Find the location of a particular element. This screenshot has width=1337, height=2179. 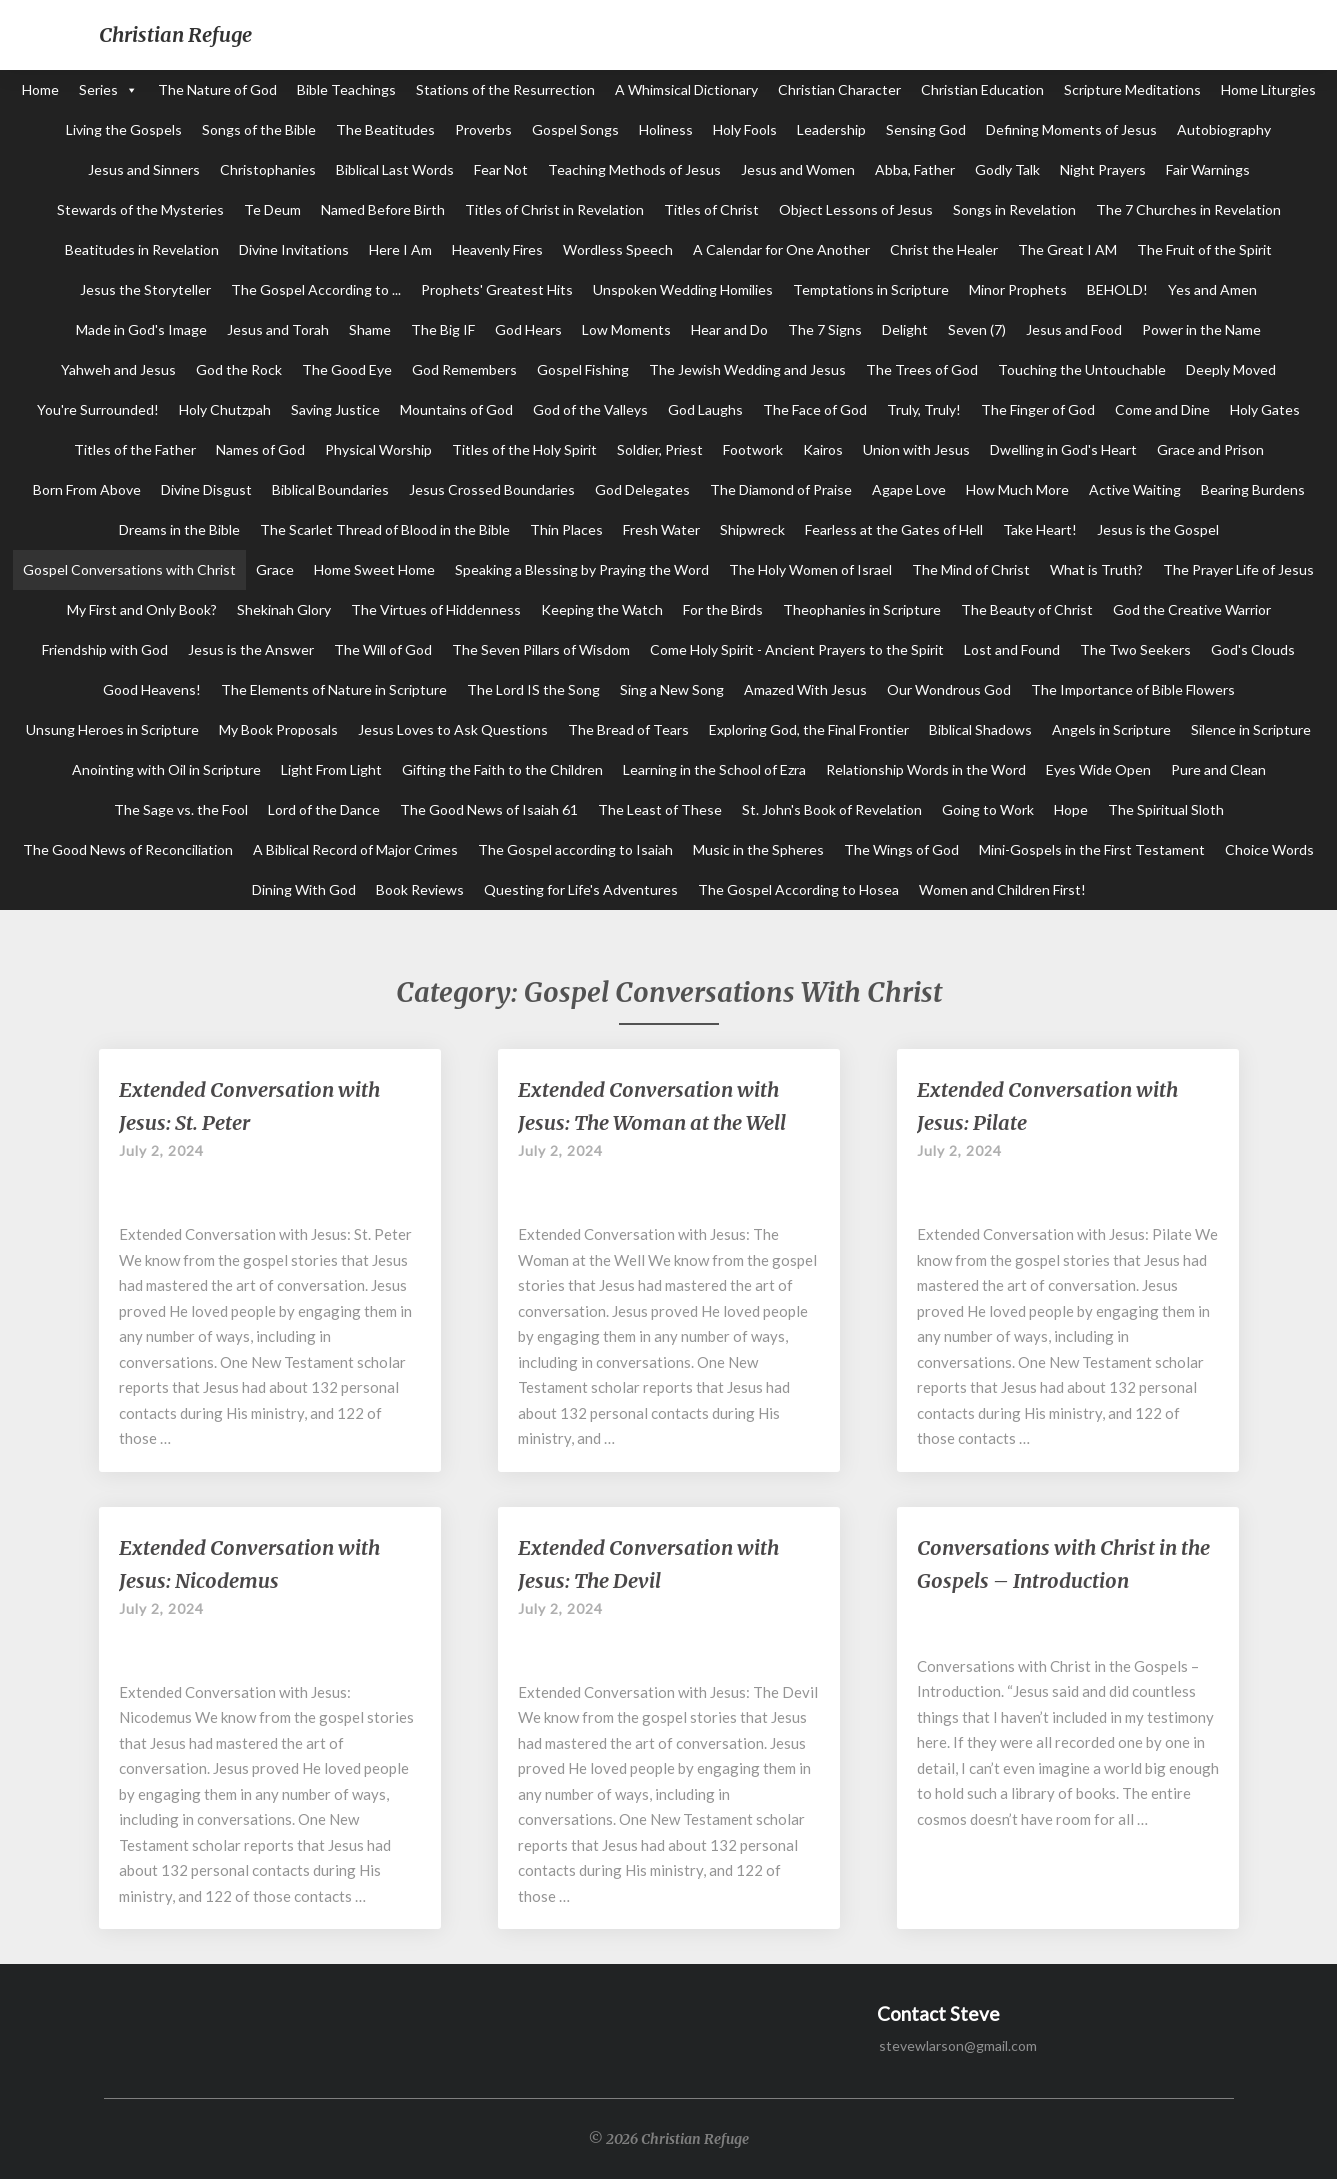

Object Lessons of Jesus is located at coordinates (856, 209).